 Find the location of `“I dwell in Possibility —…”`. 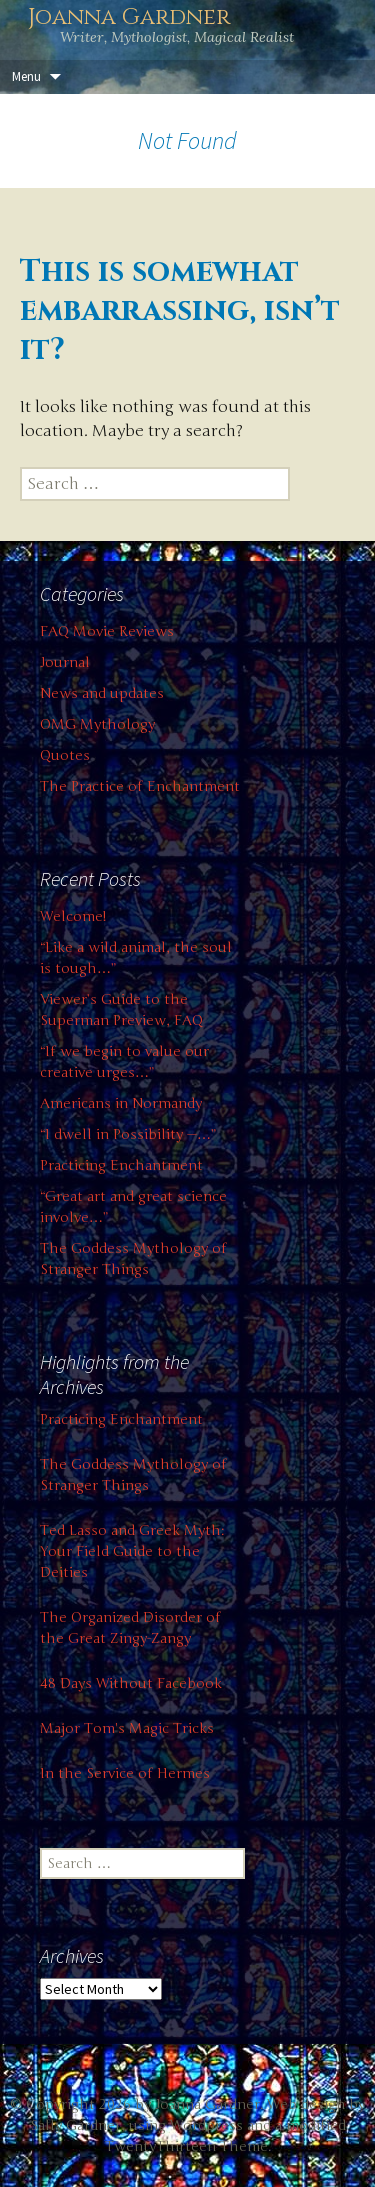

“I dwell in Possibility —…” is located at coordinates (128, 1134).